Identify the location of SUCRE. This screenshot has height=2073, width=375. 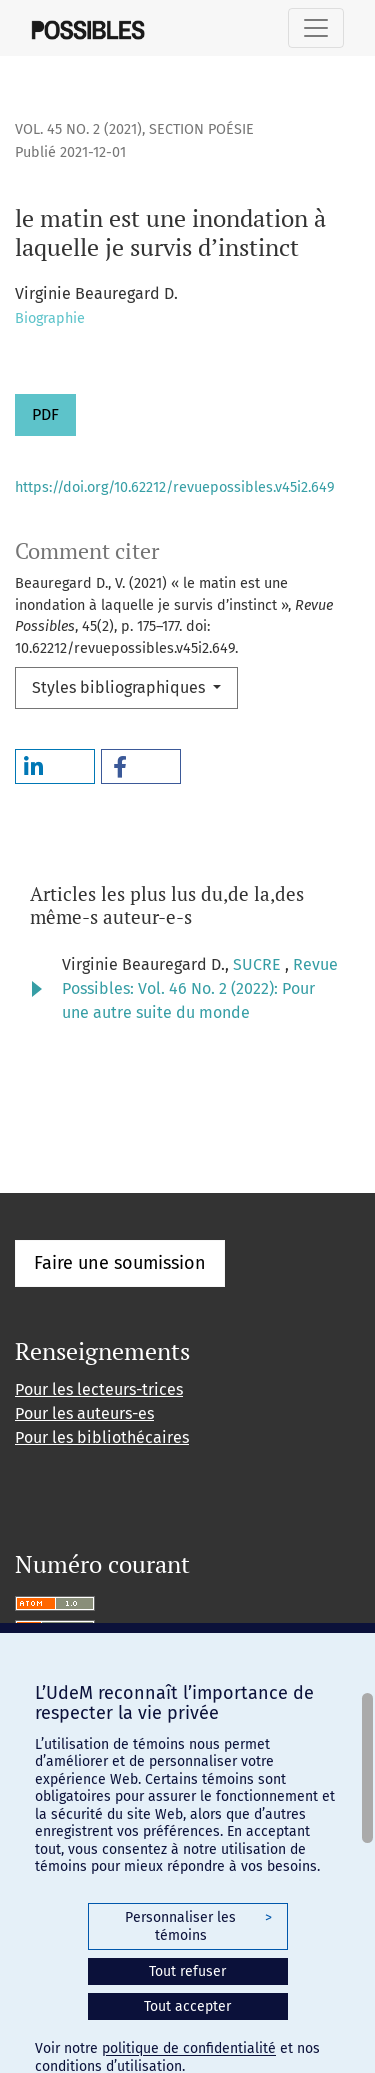
(259, 964).